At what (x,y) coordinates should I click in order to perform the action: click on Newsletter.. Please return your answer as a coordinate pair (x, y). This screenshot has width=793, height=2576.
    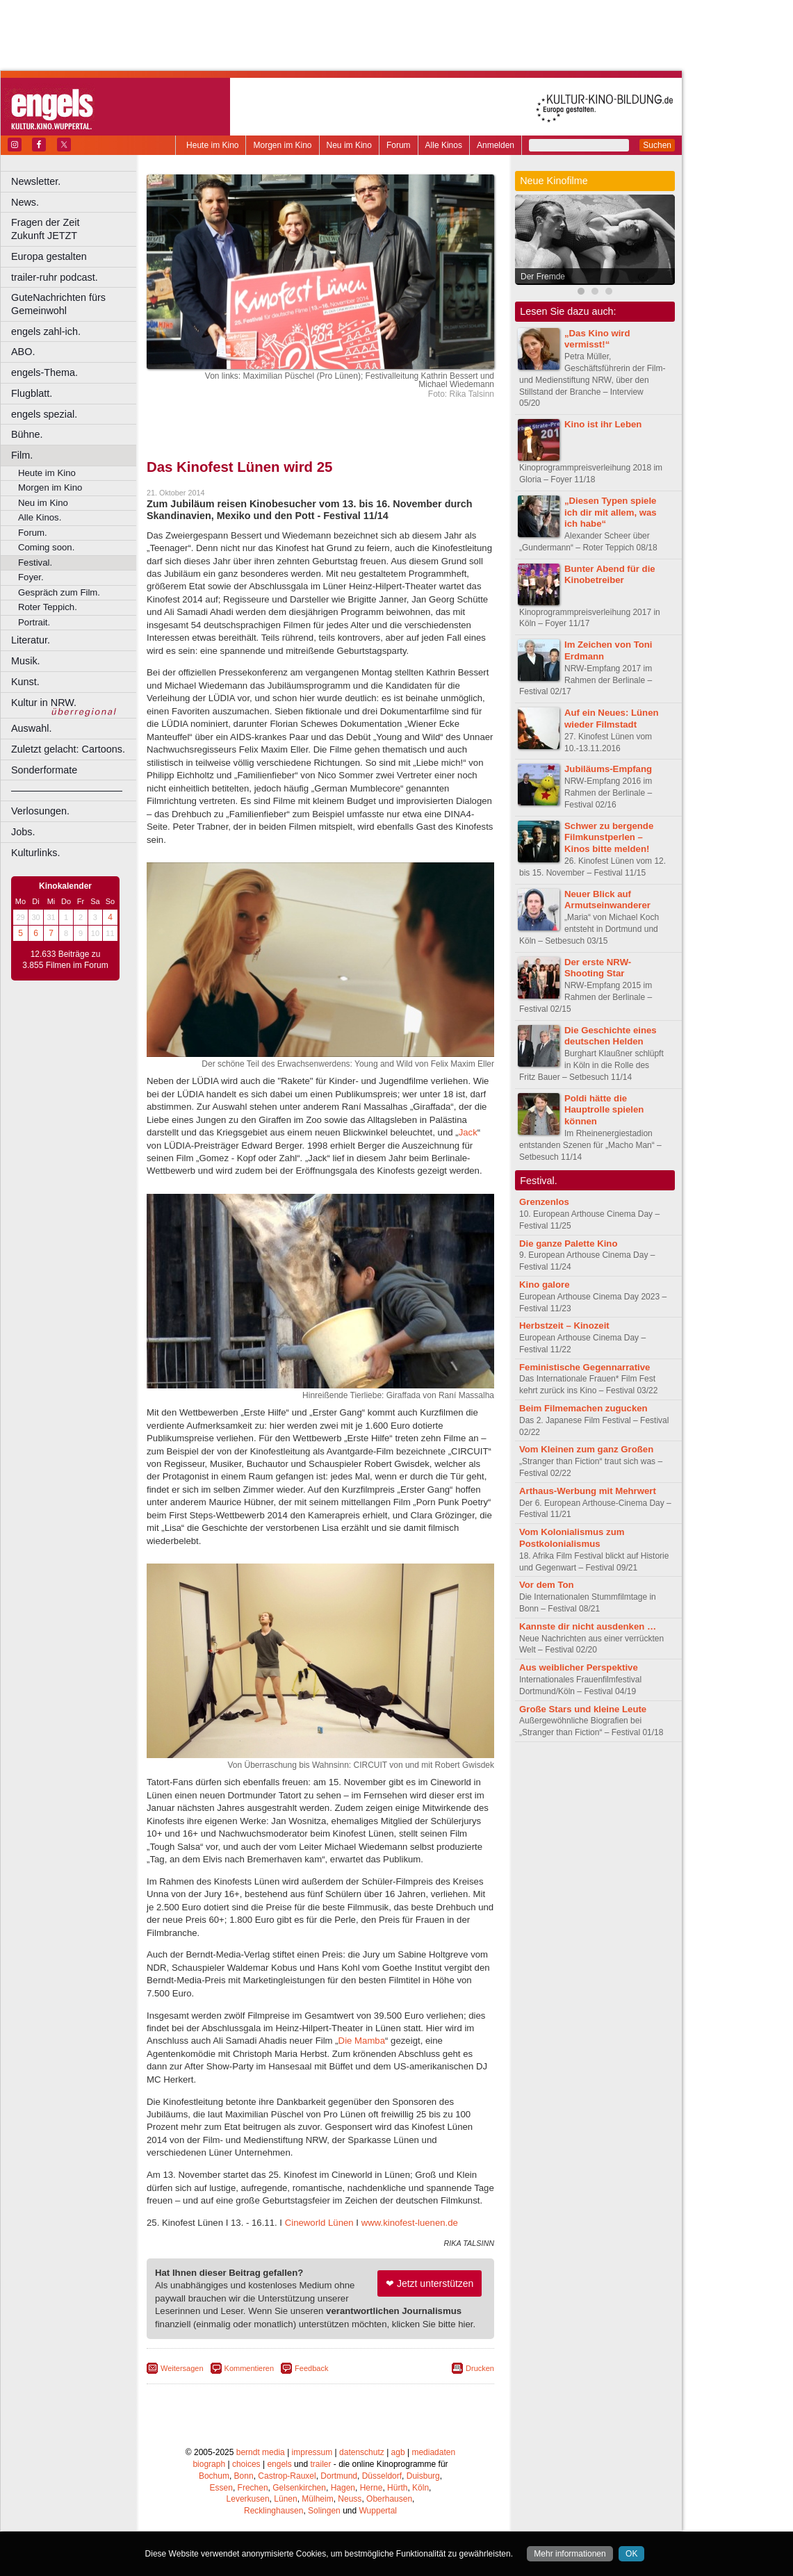
    Looking at the image, I should click on (35, 181).